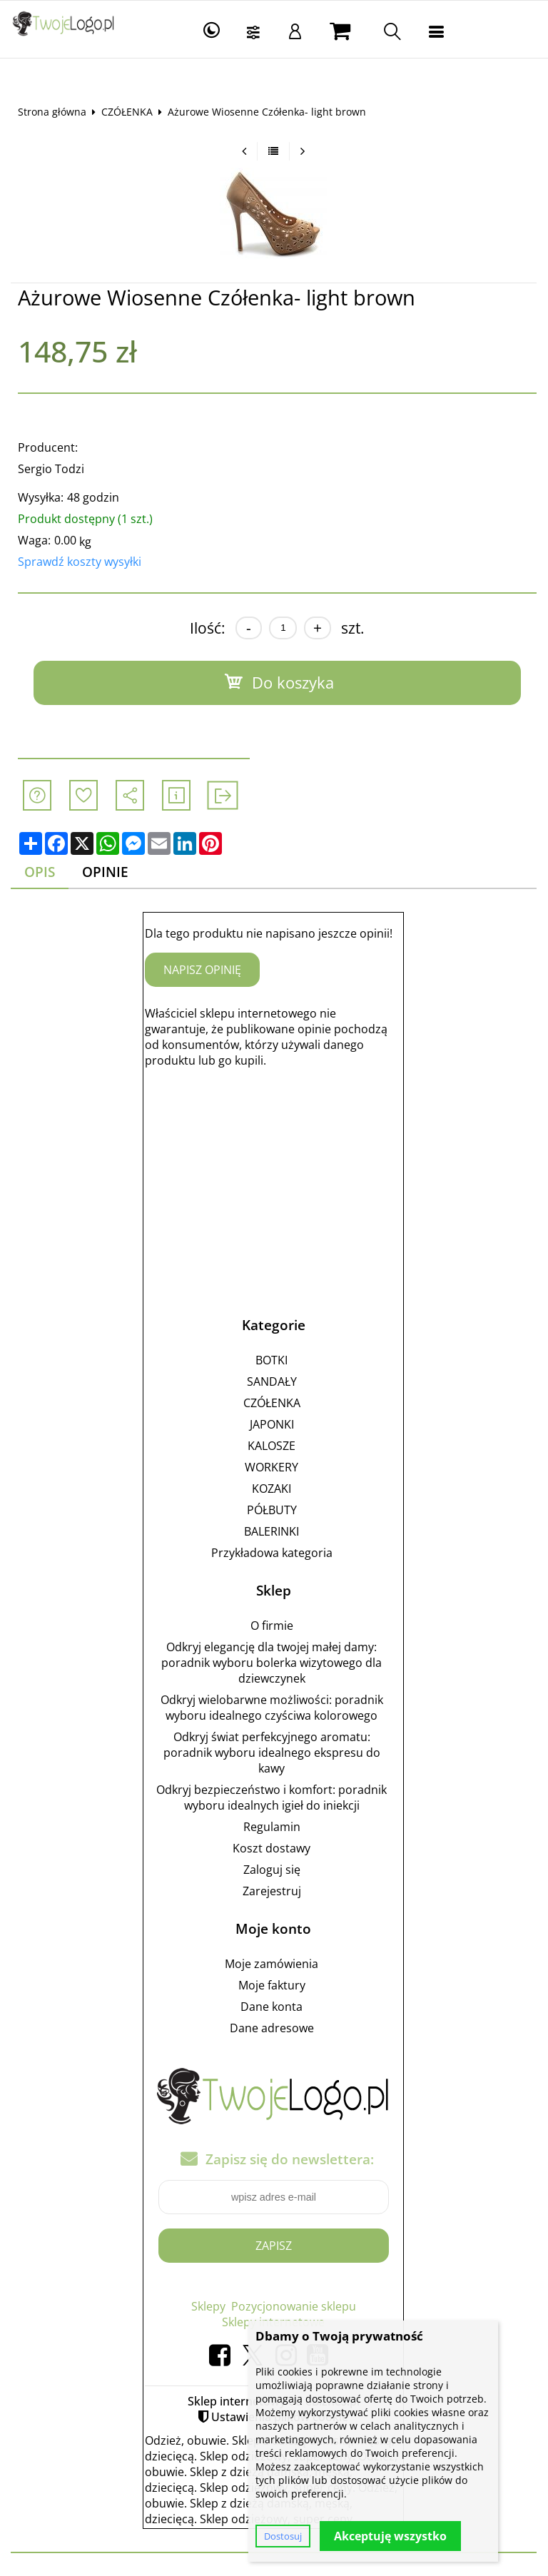  What do you see at coordinates (271, 1625) in the screenshot?
I see `O firmie` at bounding box center [271, 1625].